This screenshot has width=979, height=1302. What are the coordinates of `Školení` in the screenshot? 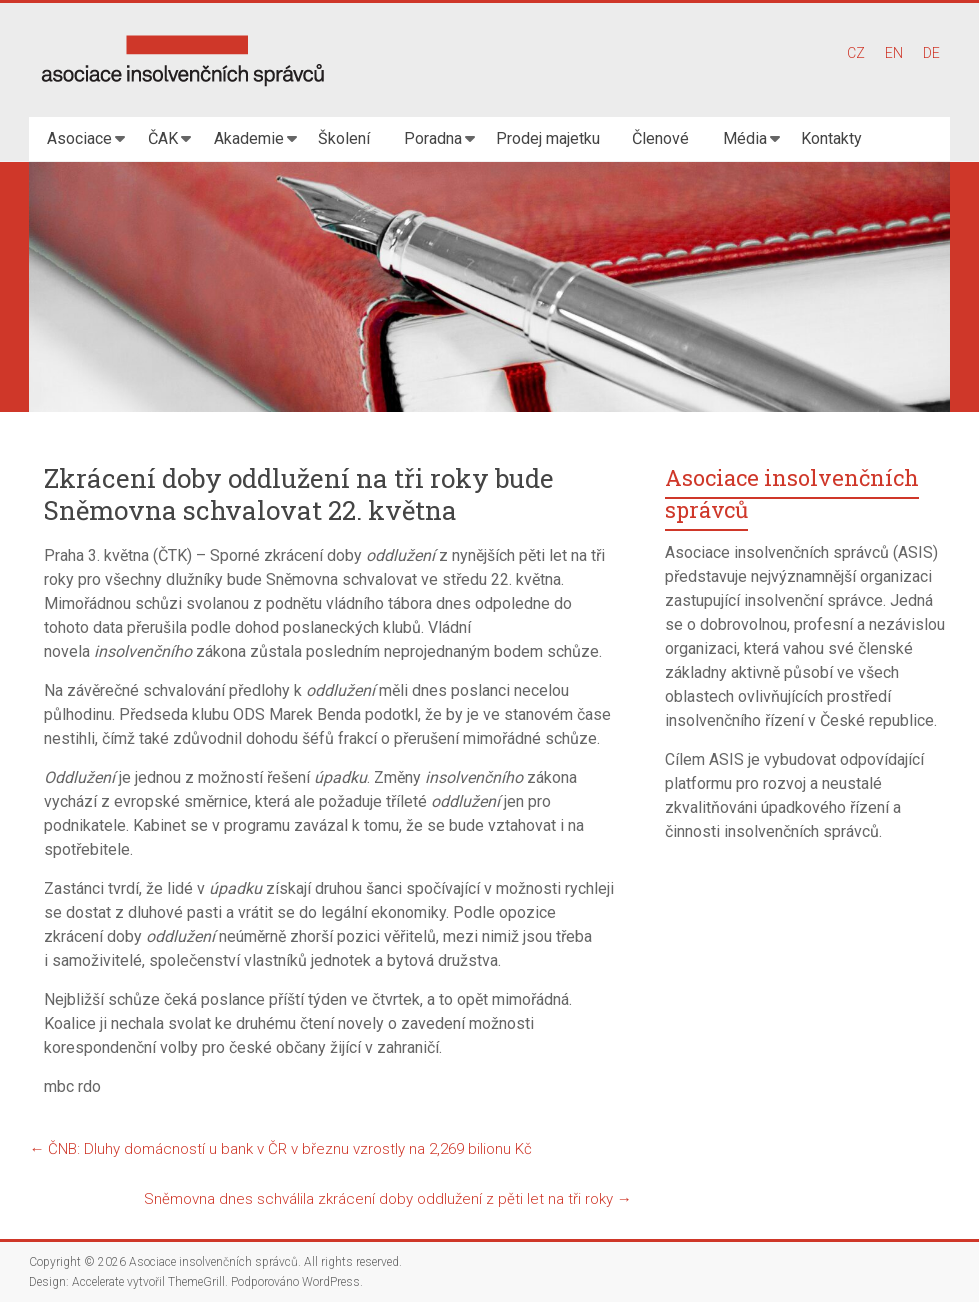 It's located at (344, 138).